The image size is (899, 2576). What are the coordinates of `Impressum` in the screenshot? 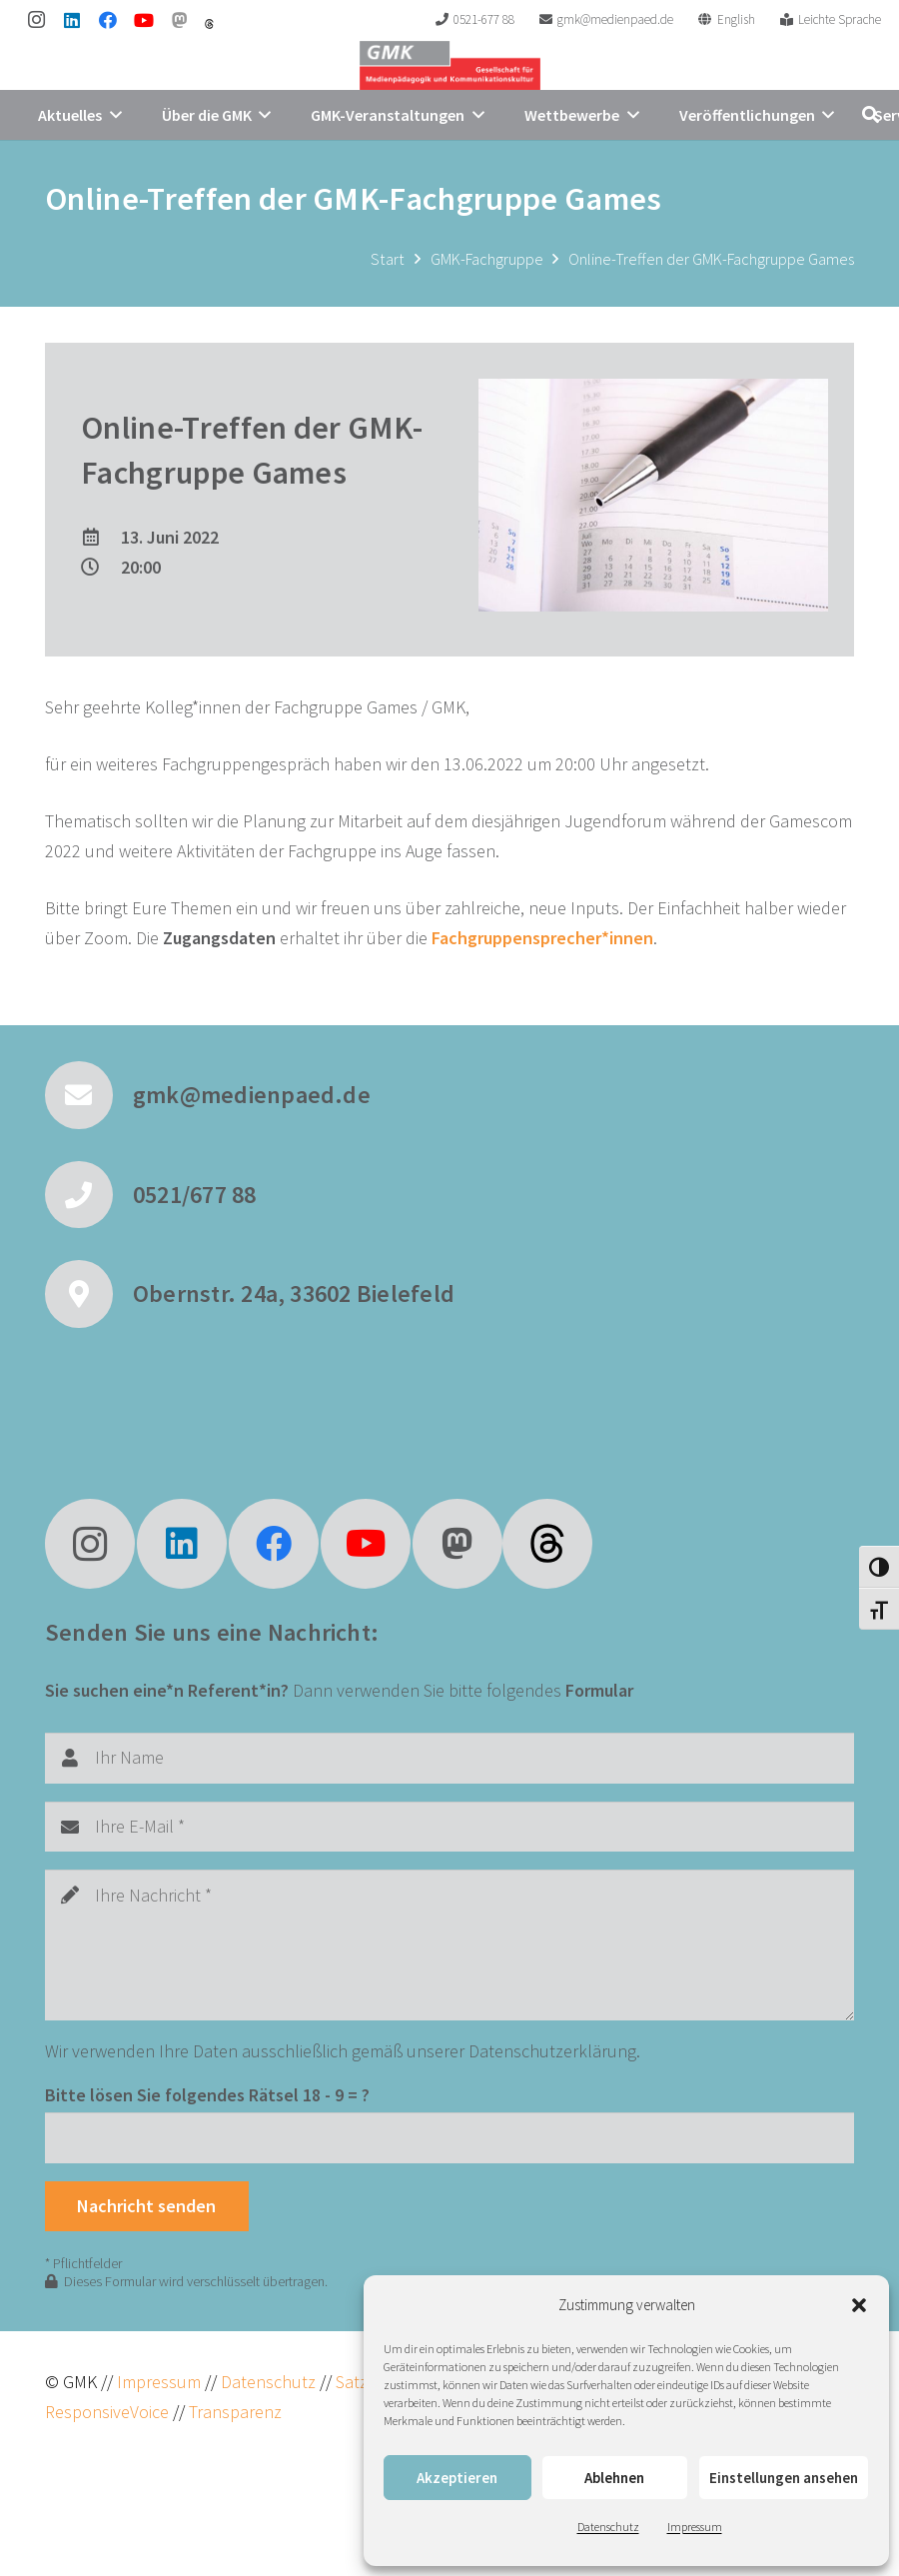 It's located at (694, 2526).